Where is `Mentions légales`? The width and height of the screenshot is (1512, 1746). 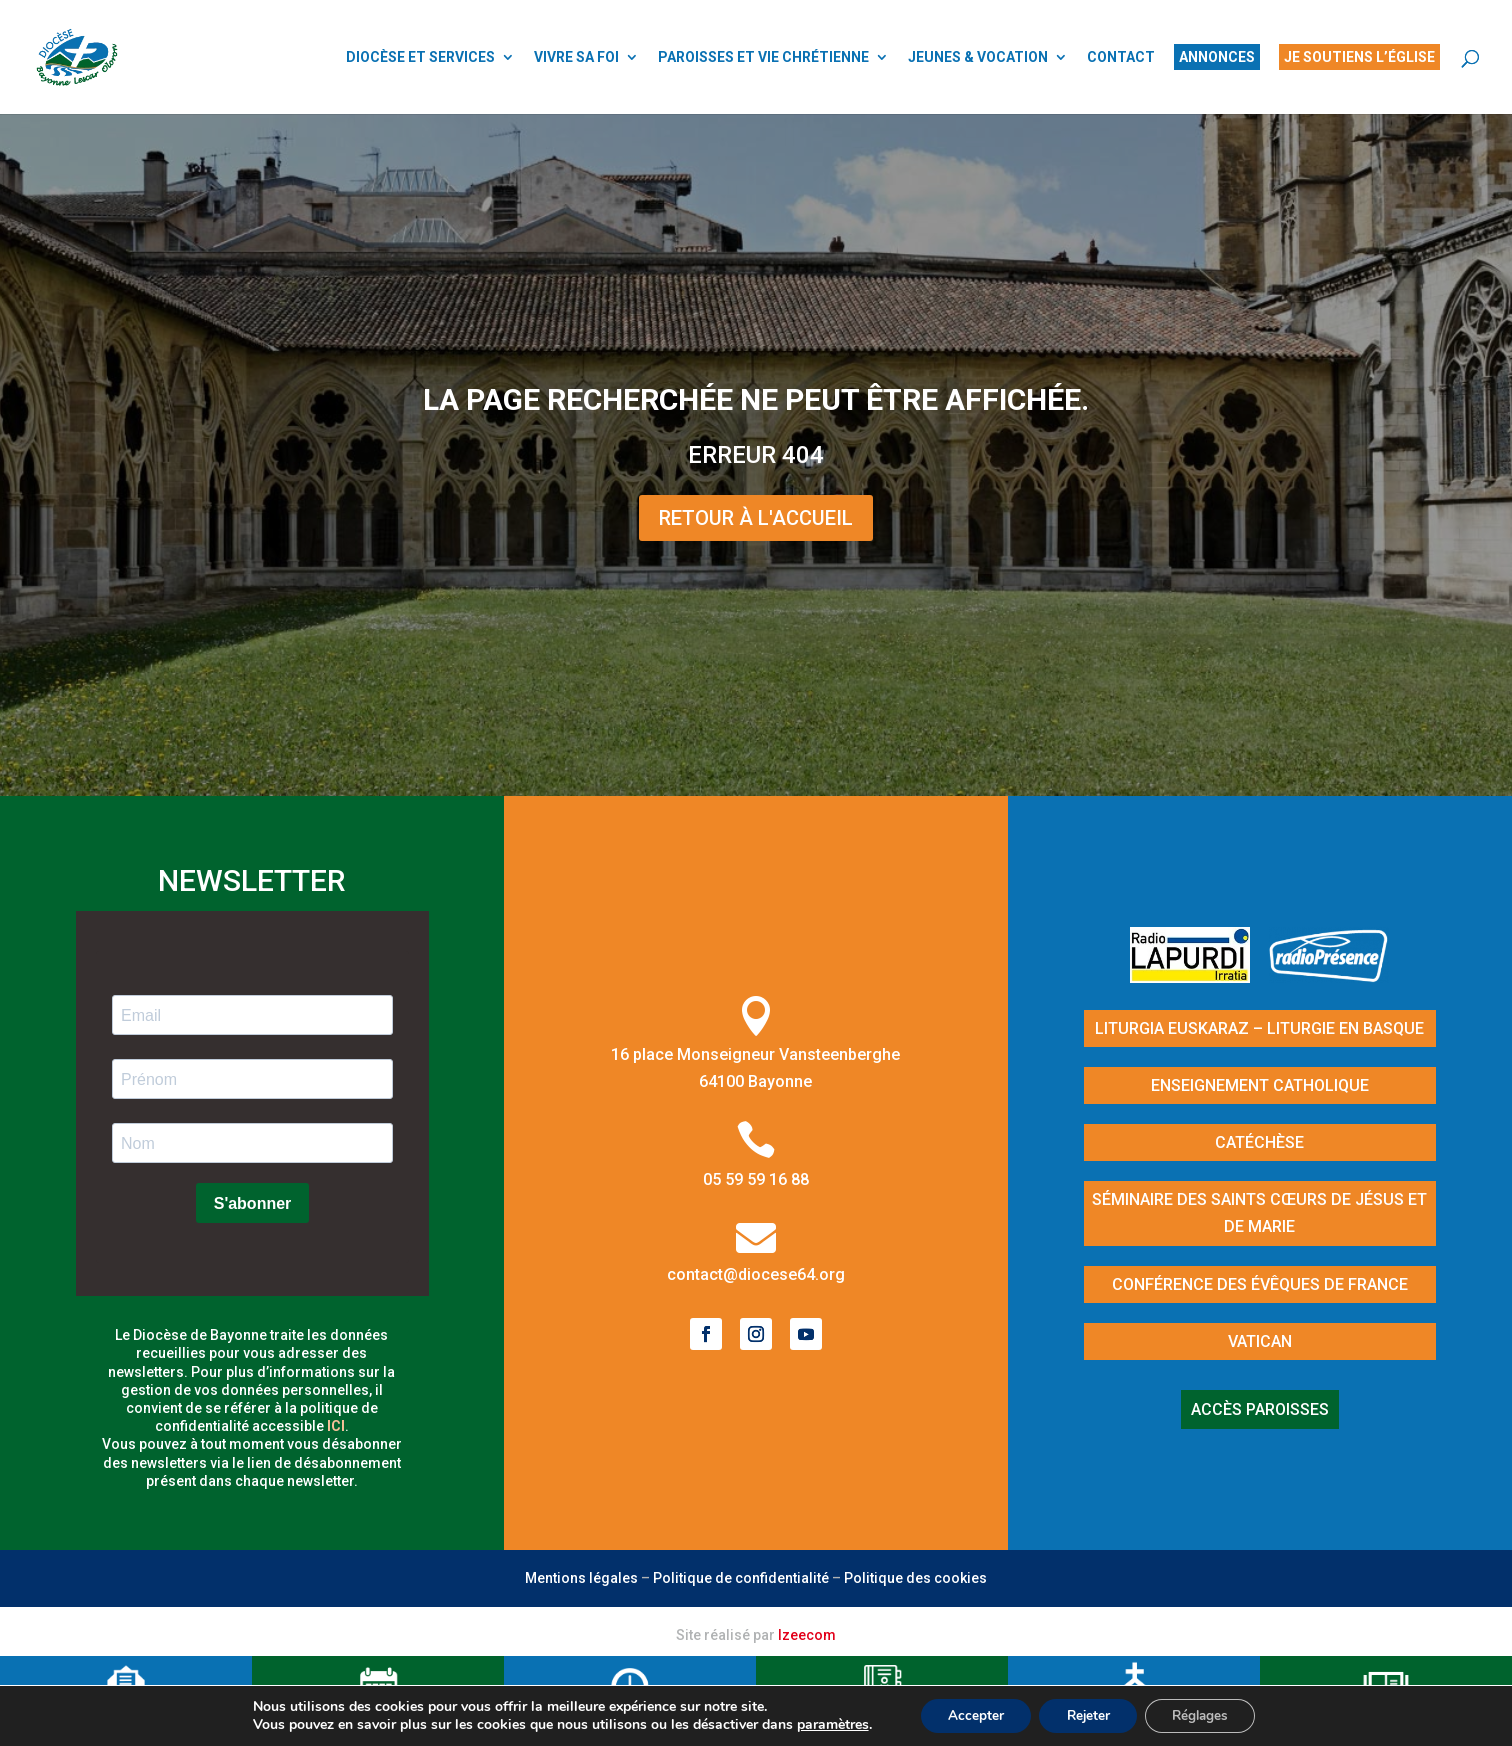
Mentions légales is located at coordinates (581, 1578).